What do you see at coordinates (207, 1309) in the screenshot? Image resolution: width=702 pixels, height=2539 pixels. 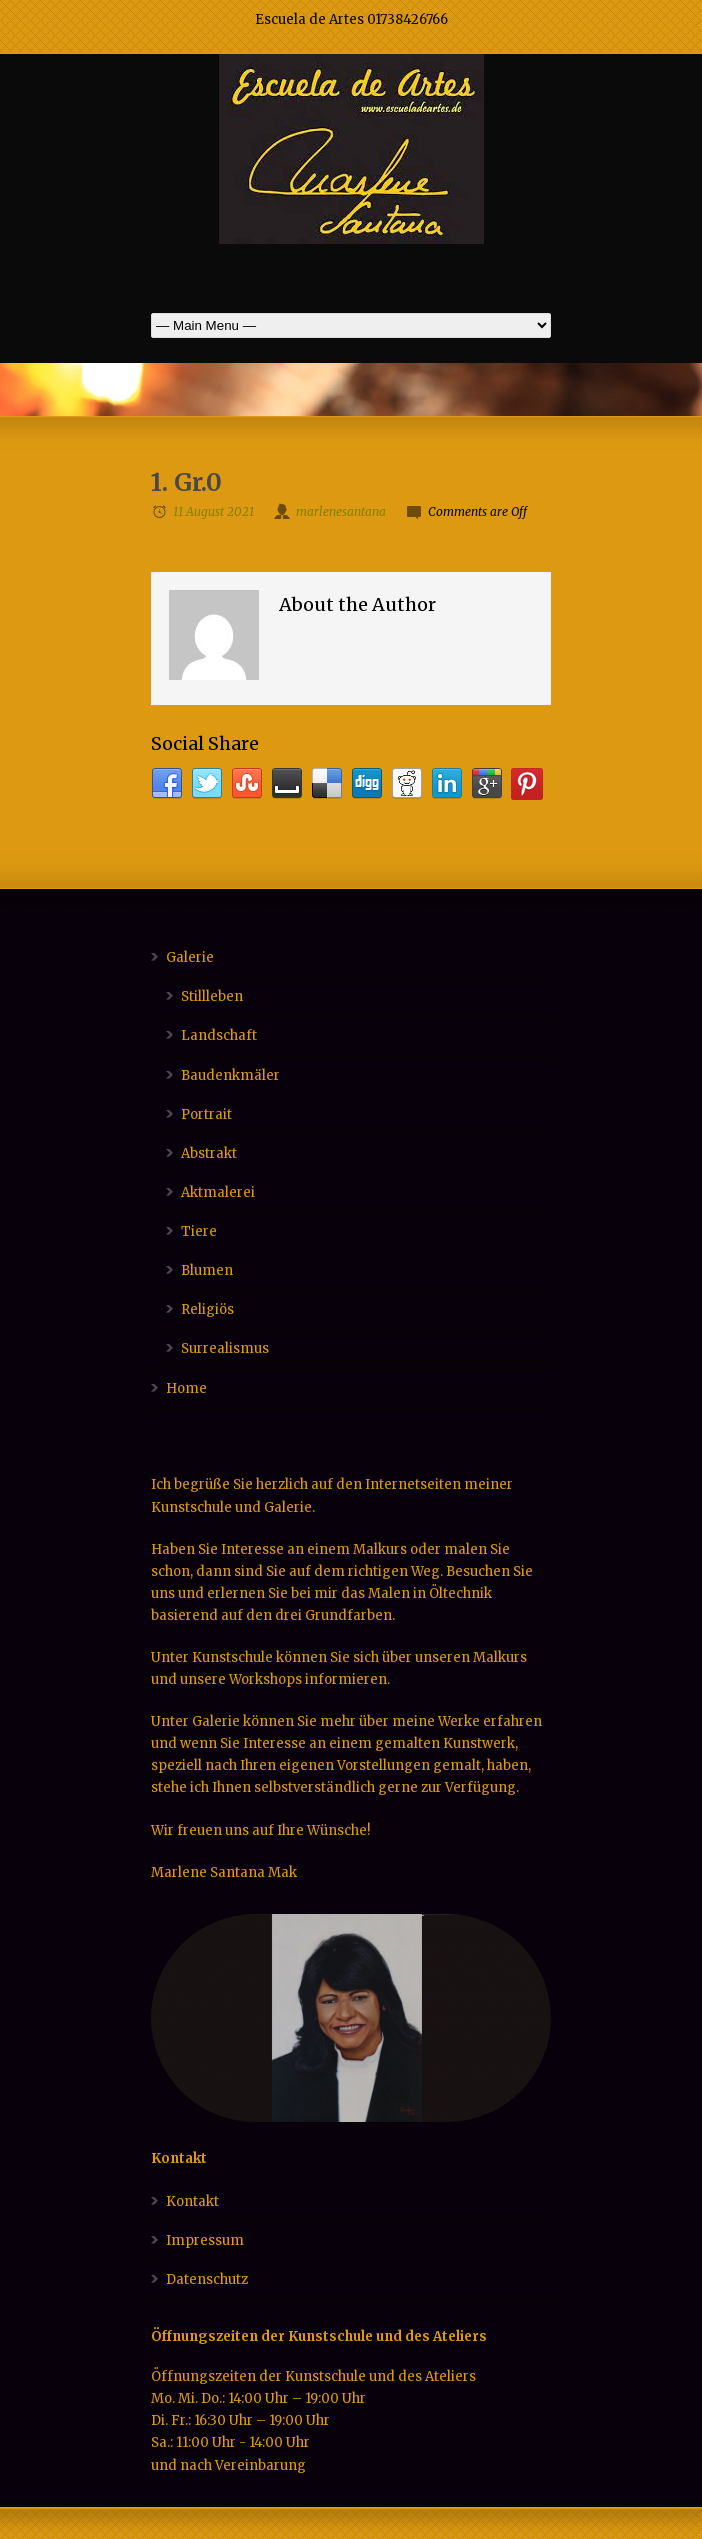 I see `Religiös` at bounding box center [207, 1309].